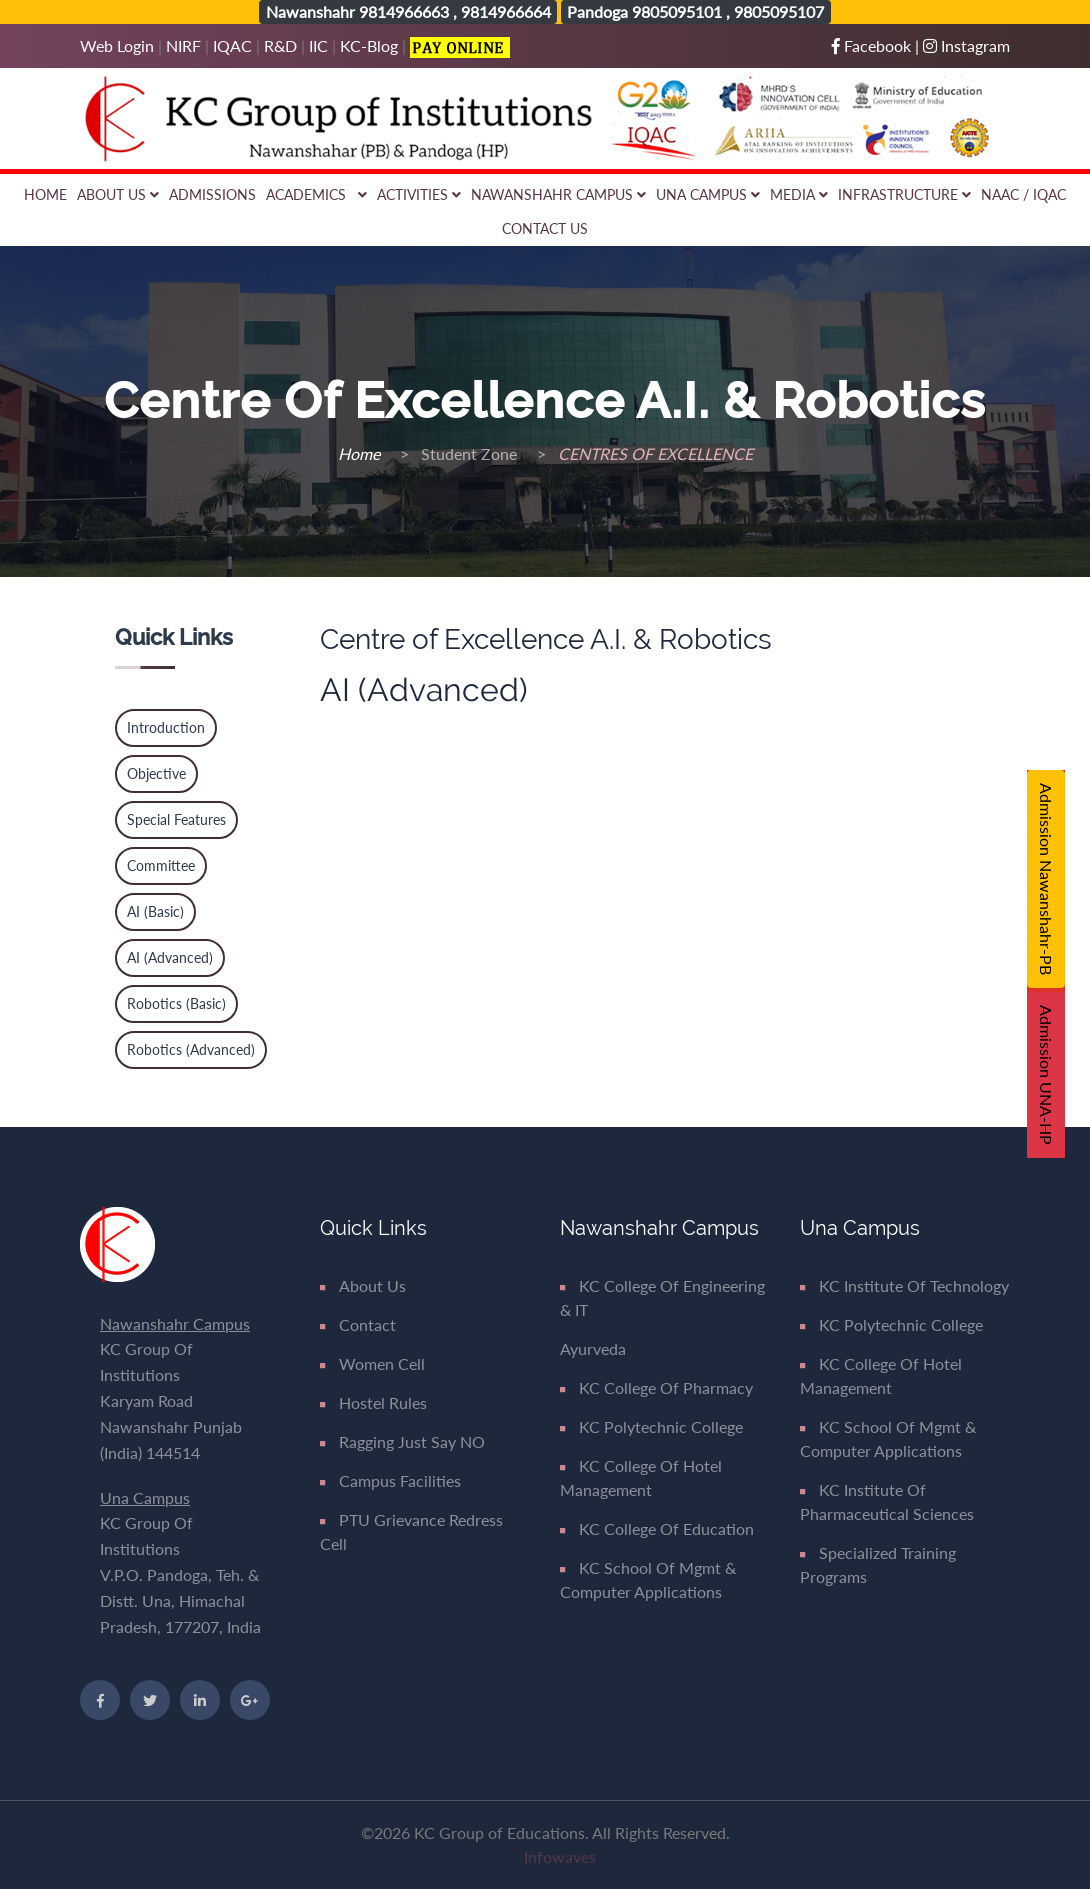 This screenshot has width=1090, height=1889. Describe the element at coordinates (656, 1387) in the screenshot. I see `KC College of Pharmacy` at that location.